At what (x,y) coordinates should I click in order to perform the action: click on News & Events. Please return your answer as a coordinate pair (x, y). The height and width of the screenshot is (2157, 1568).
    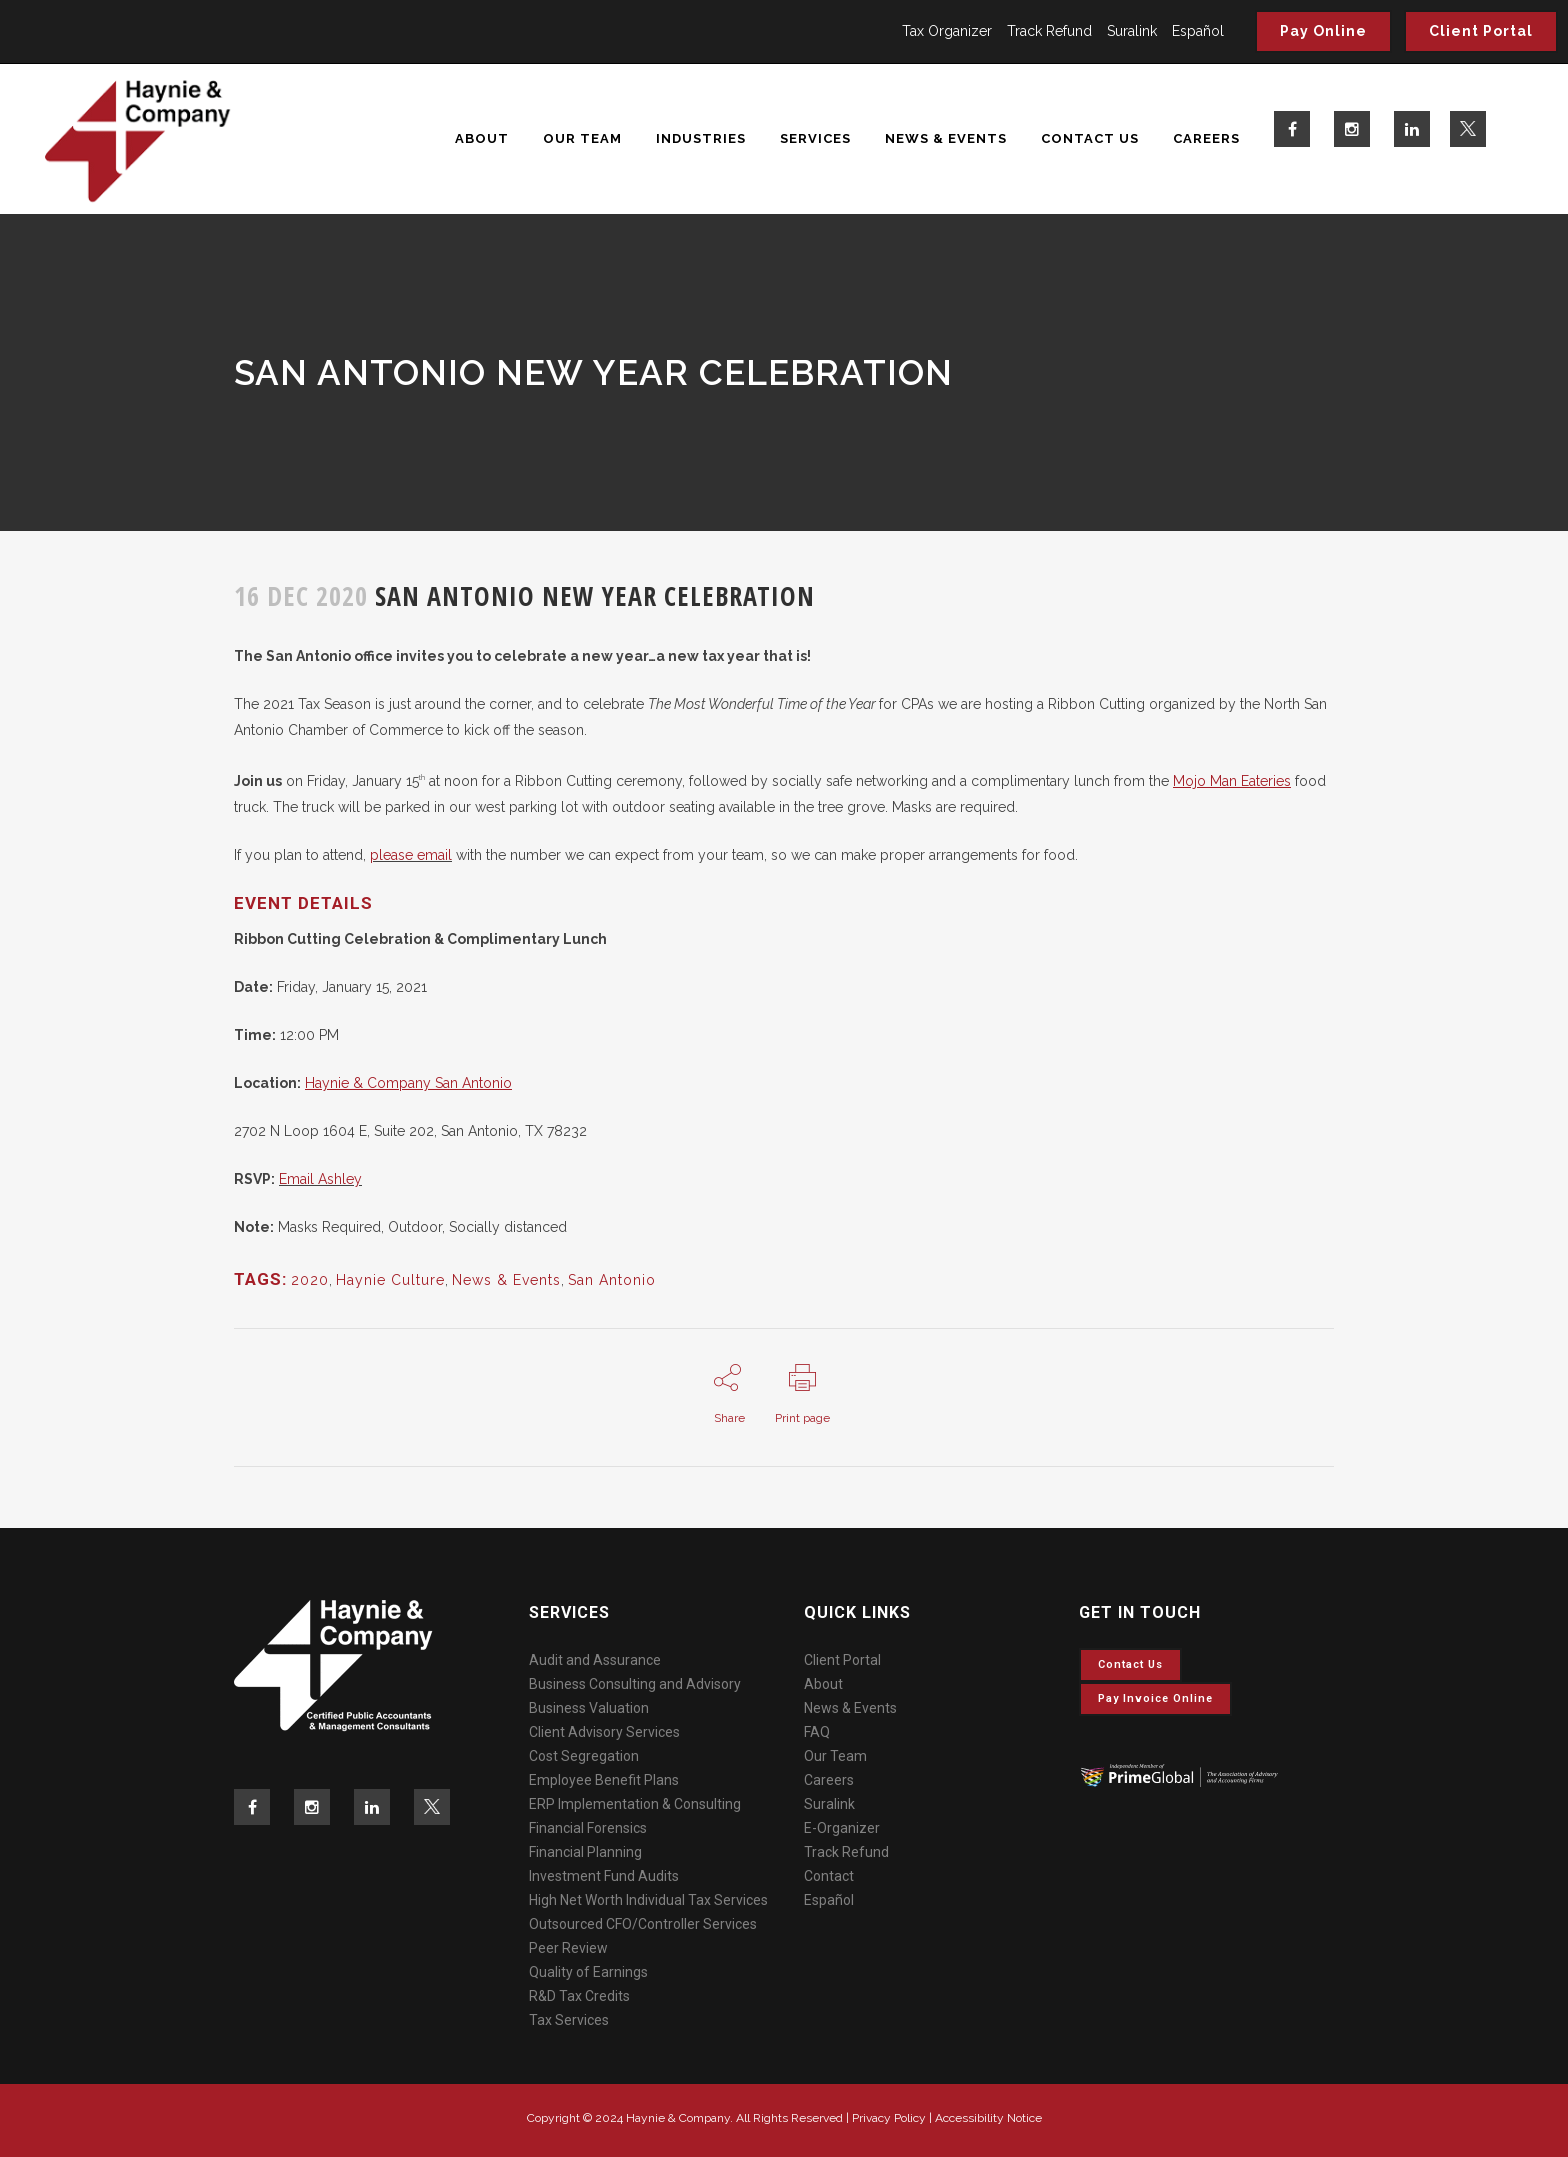
    Looking at the image, I should click on (506, 1280).